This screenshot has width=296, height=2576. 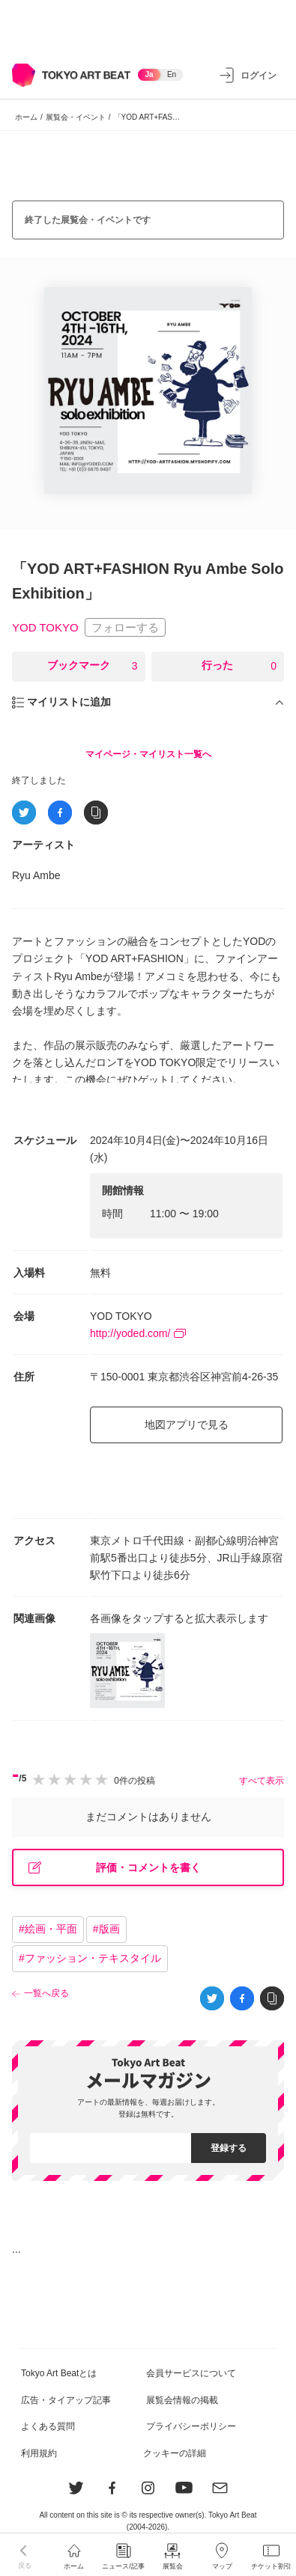 What do you see at coordinates (45, 628) in the screenshot?
I see `YOD TOKYO` at bounding box center [45, 628].